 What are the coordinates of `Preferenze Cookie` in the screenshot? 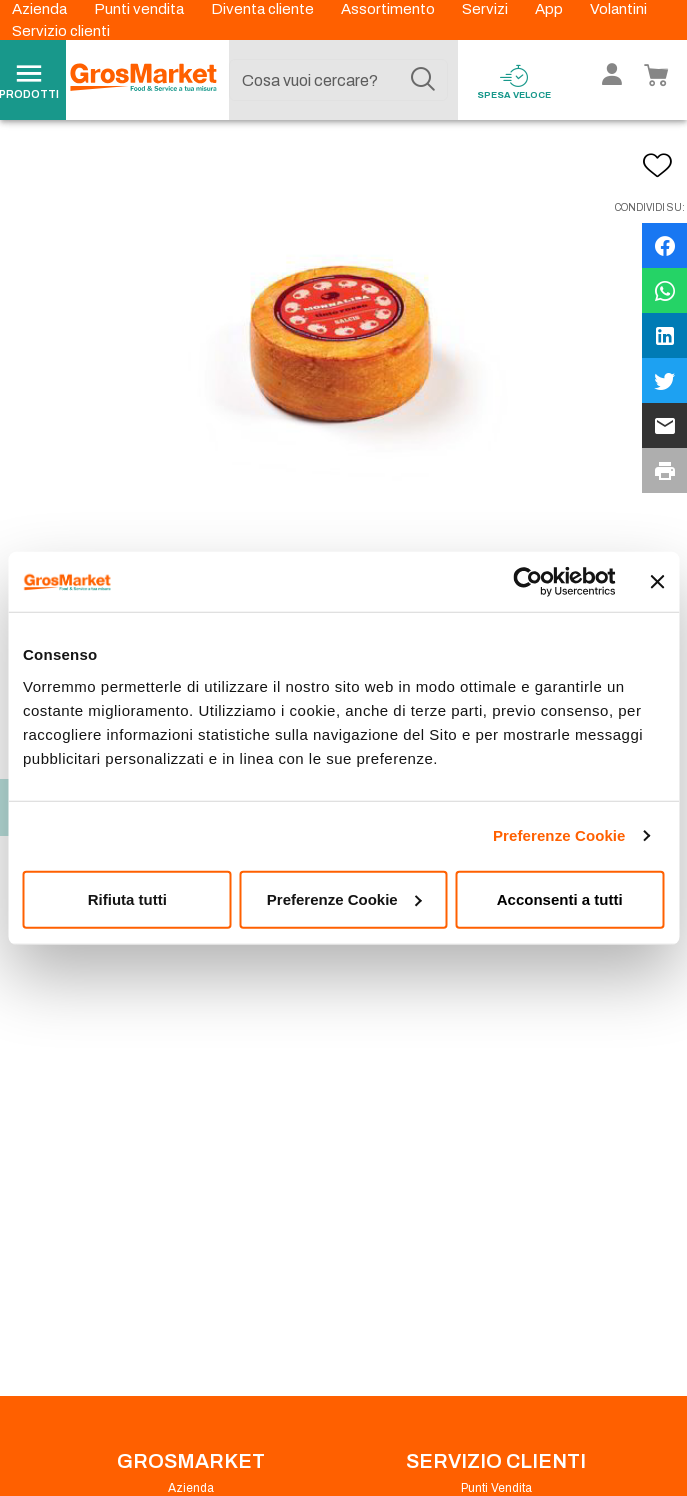 It's located at (559, 835).